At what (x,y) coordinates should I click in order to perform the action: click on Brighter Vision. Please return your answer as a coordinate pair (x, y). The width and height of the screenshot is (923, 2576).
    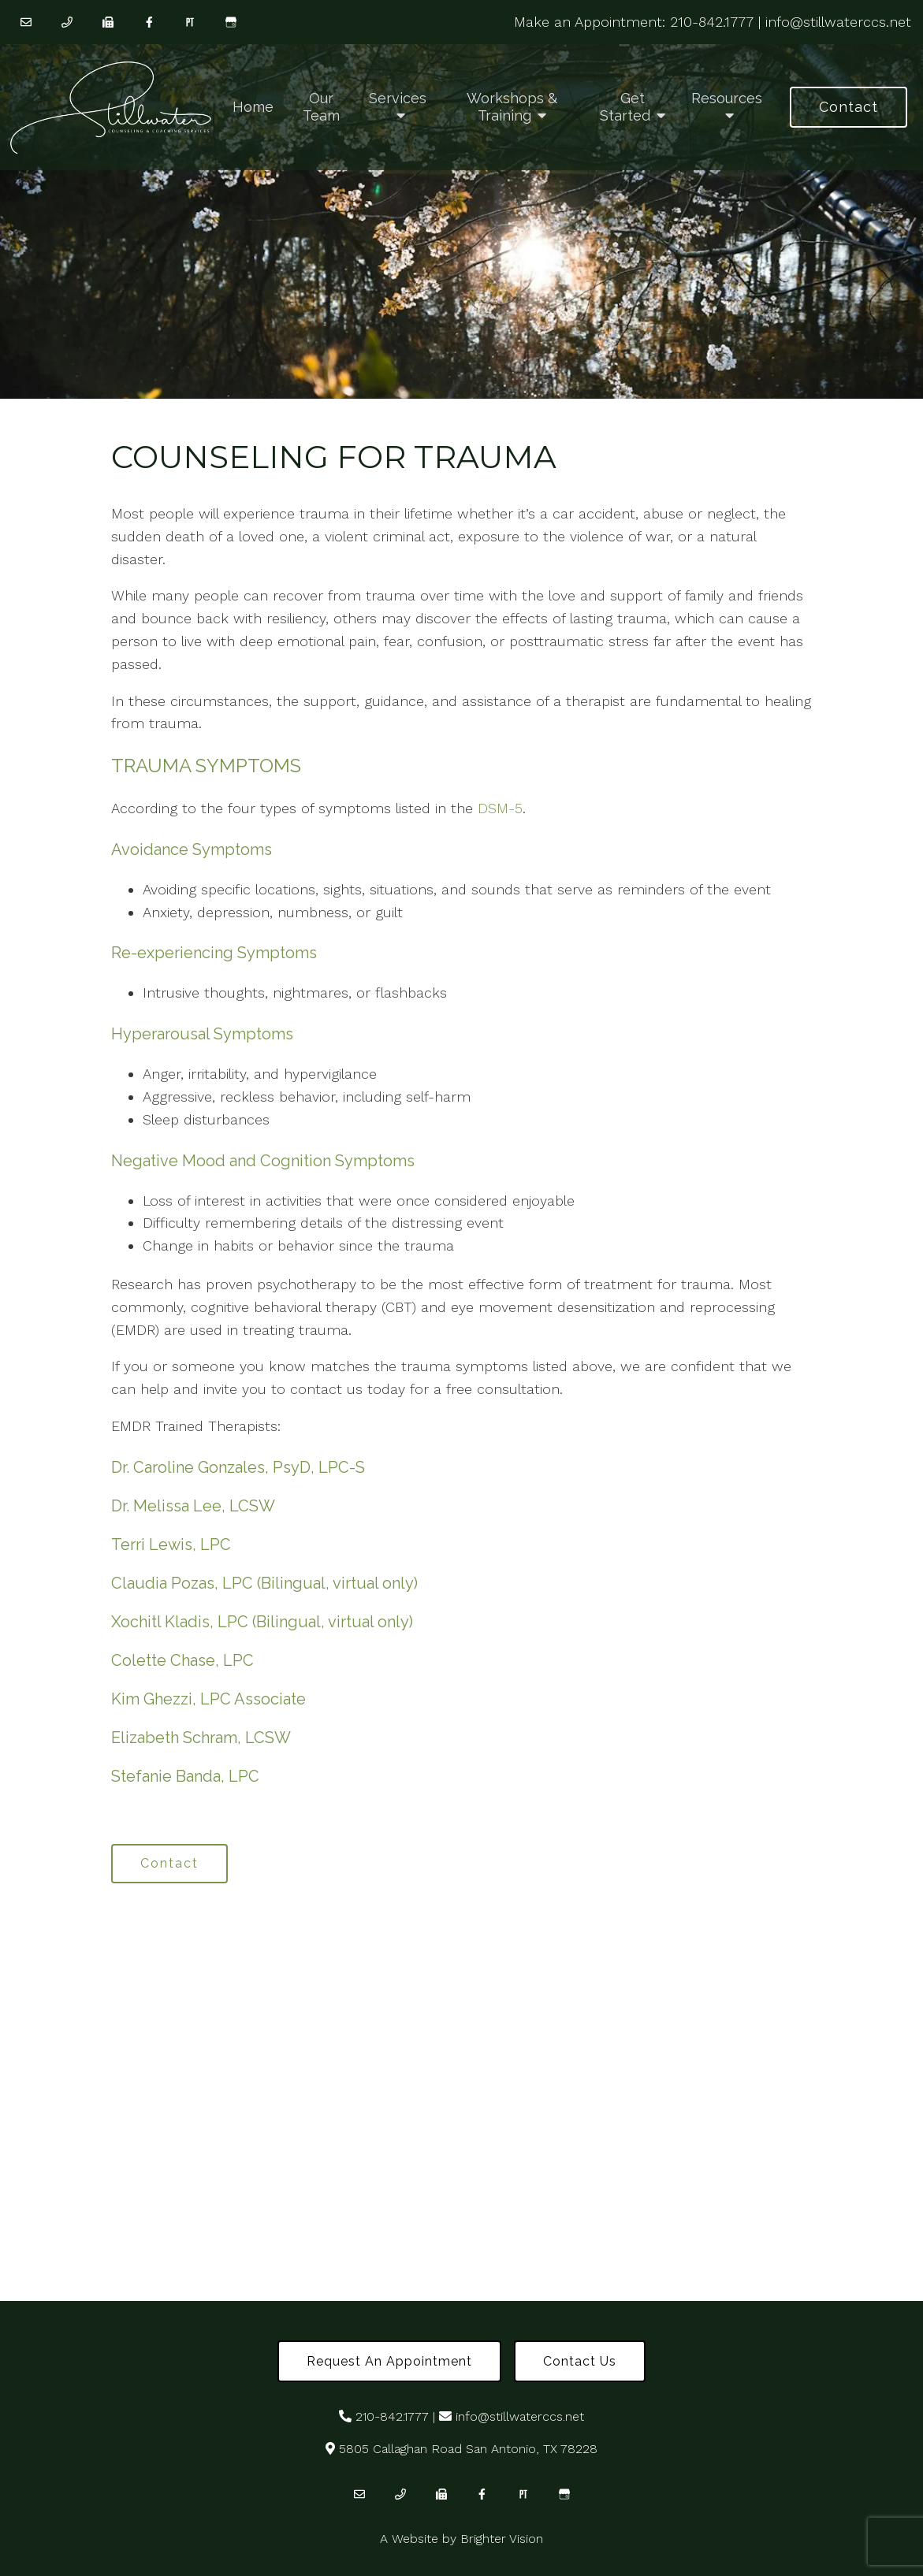
    Looking at the image, I should click on (501, 2538).